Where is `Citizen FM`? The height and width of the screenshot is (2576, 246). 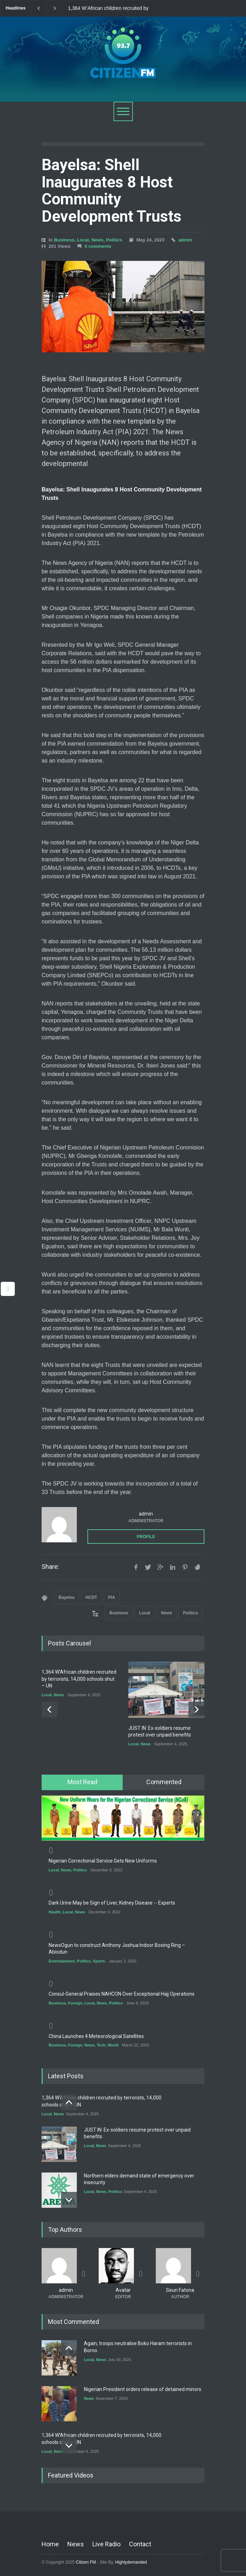
Citizen FM is located at coordinates (86, 2562).